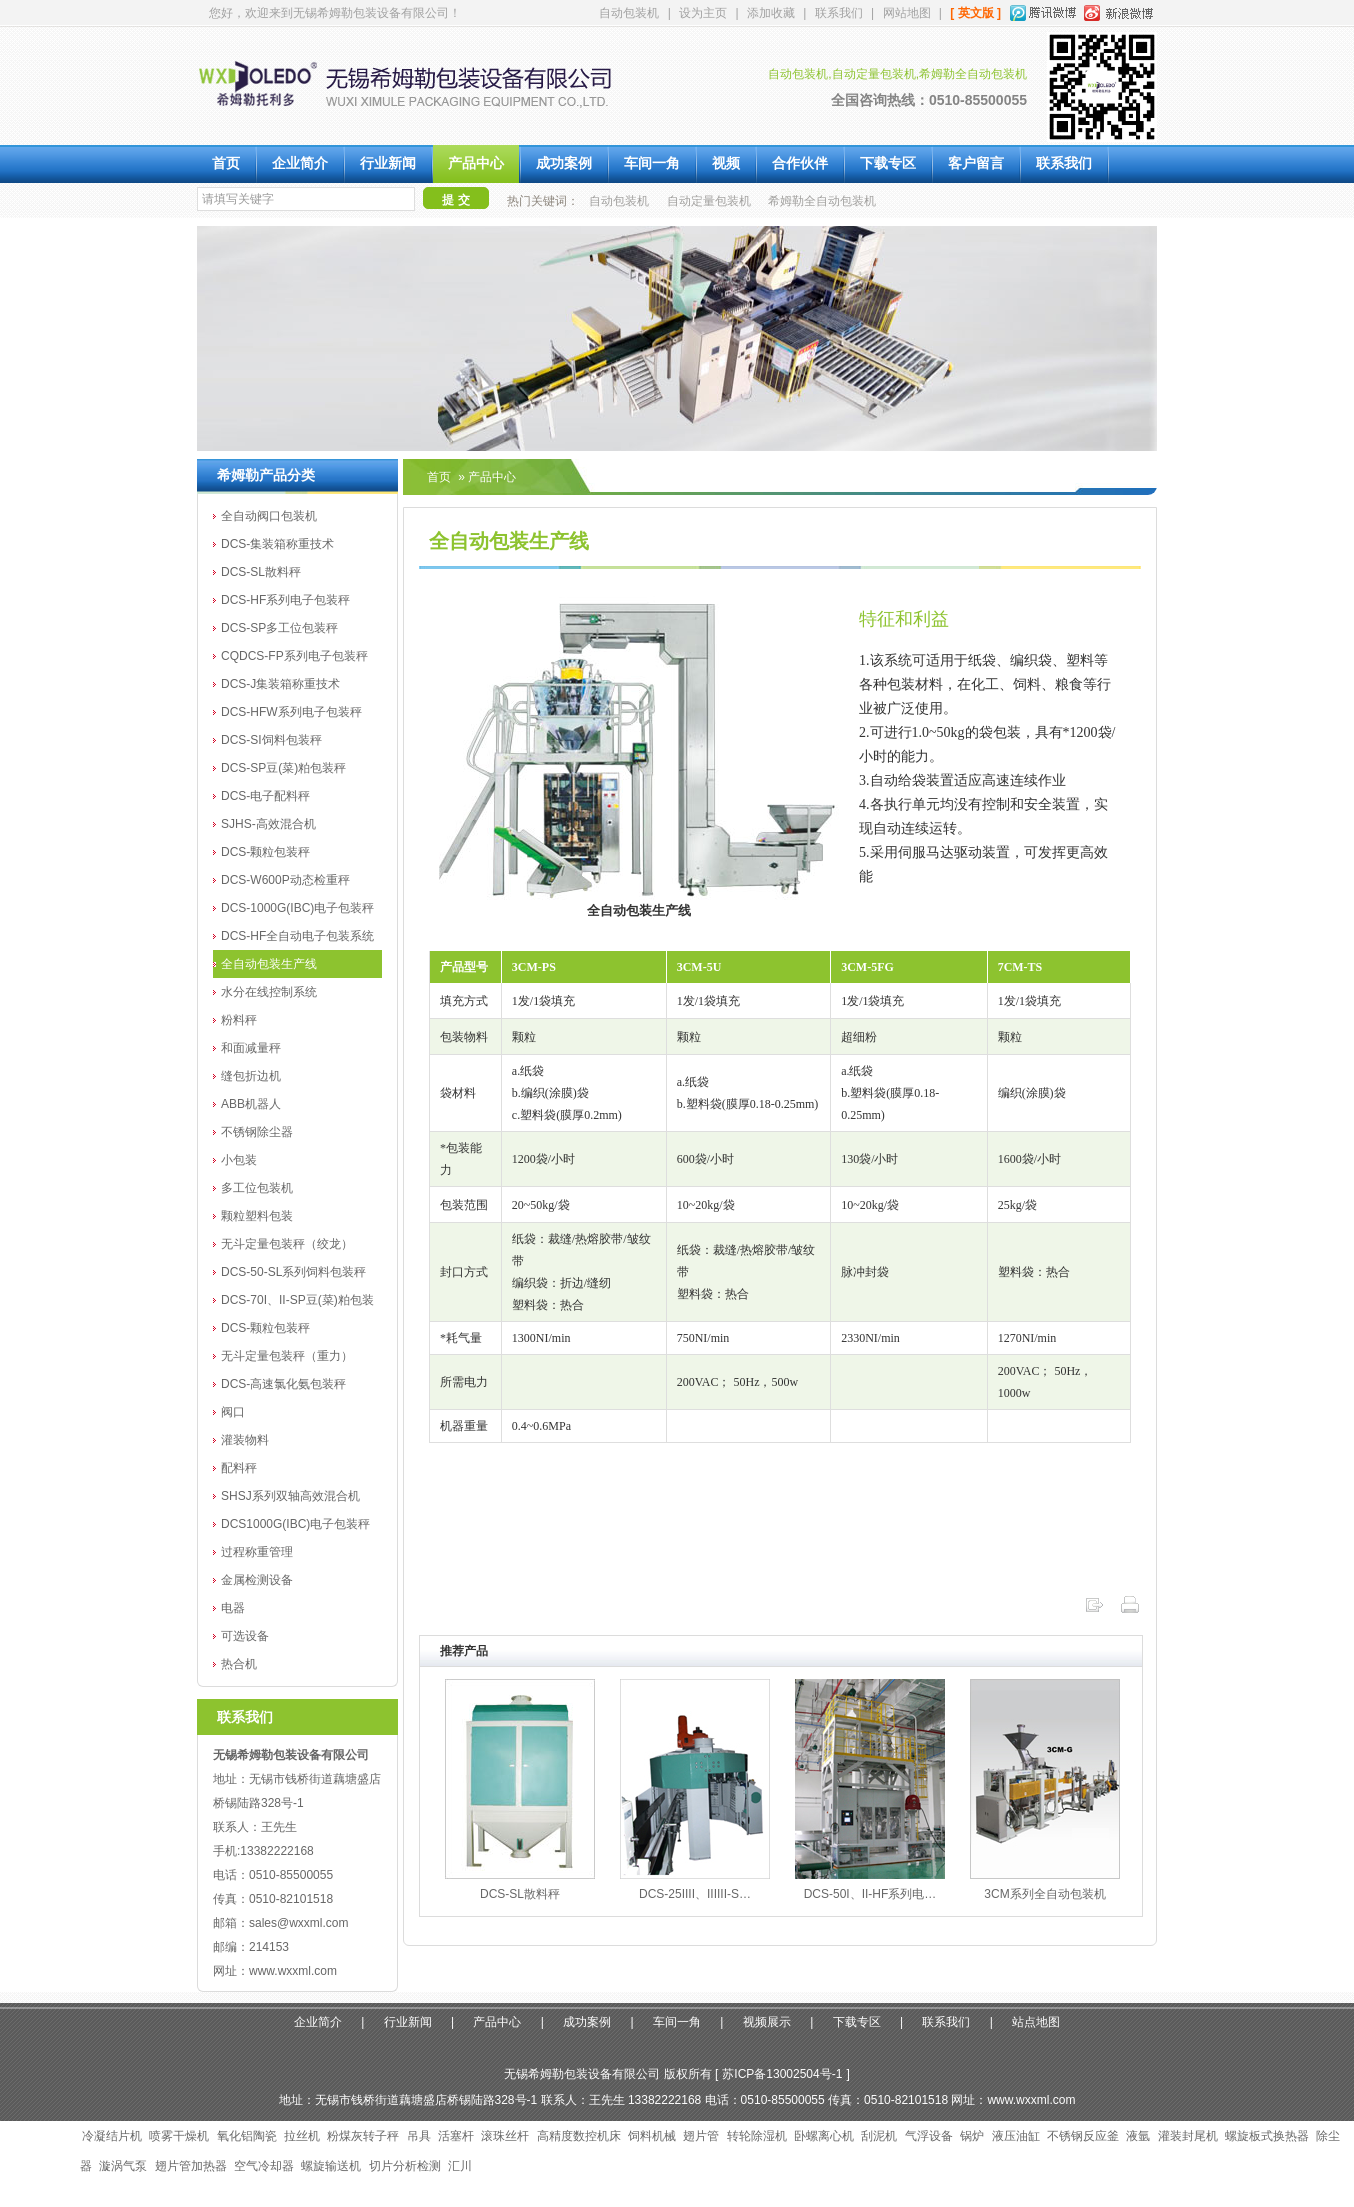 Image resolution: width=1354 pixels, height=2207 pixels. Describe the element at coordinates (767, 2022) in the screenshot. I see `视频展示` at that location.